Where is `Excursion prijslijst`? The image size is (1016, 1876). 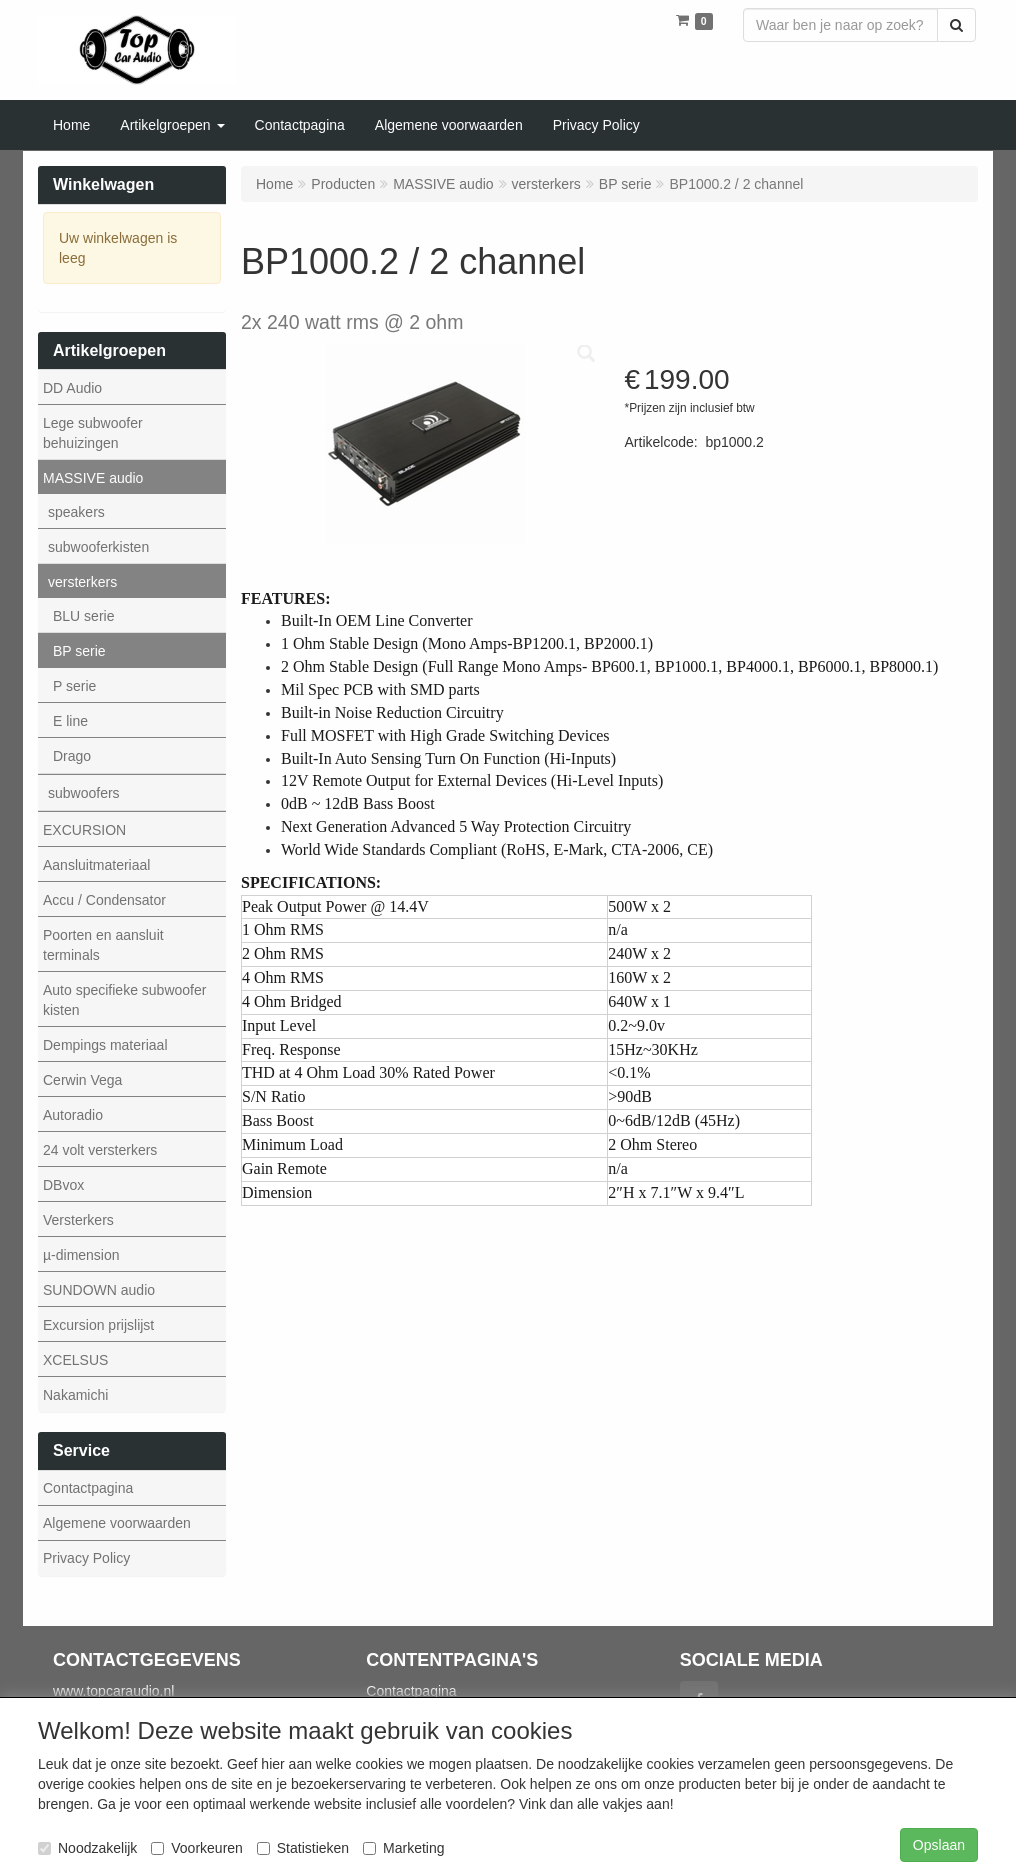
Excursion prijslijst is located at coordinates (98, 1325).